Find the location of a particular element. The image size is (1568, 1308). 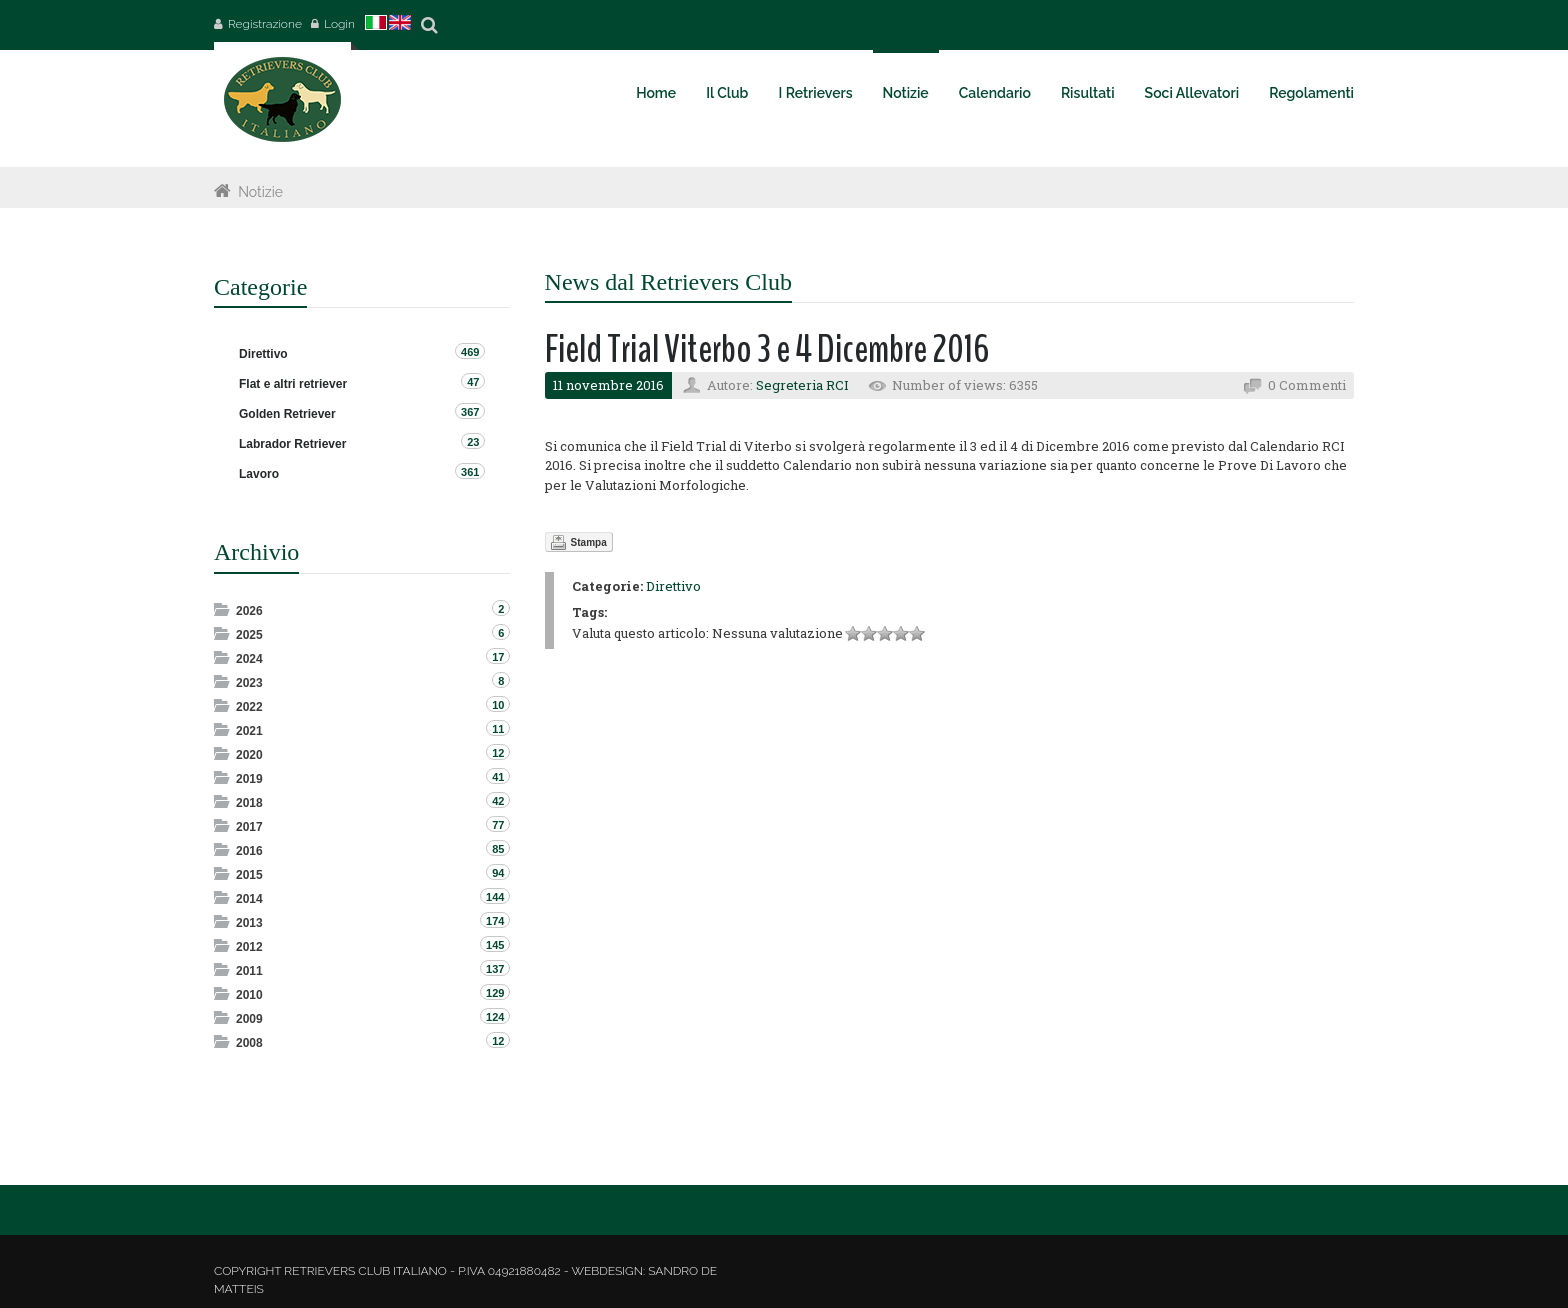

Segreteria RCI is located at coordinates (802, 385).